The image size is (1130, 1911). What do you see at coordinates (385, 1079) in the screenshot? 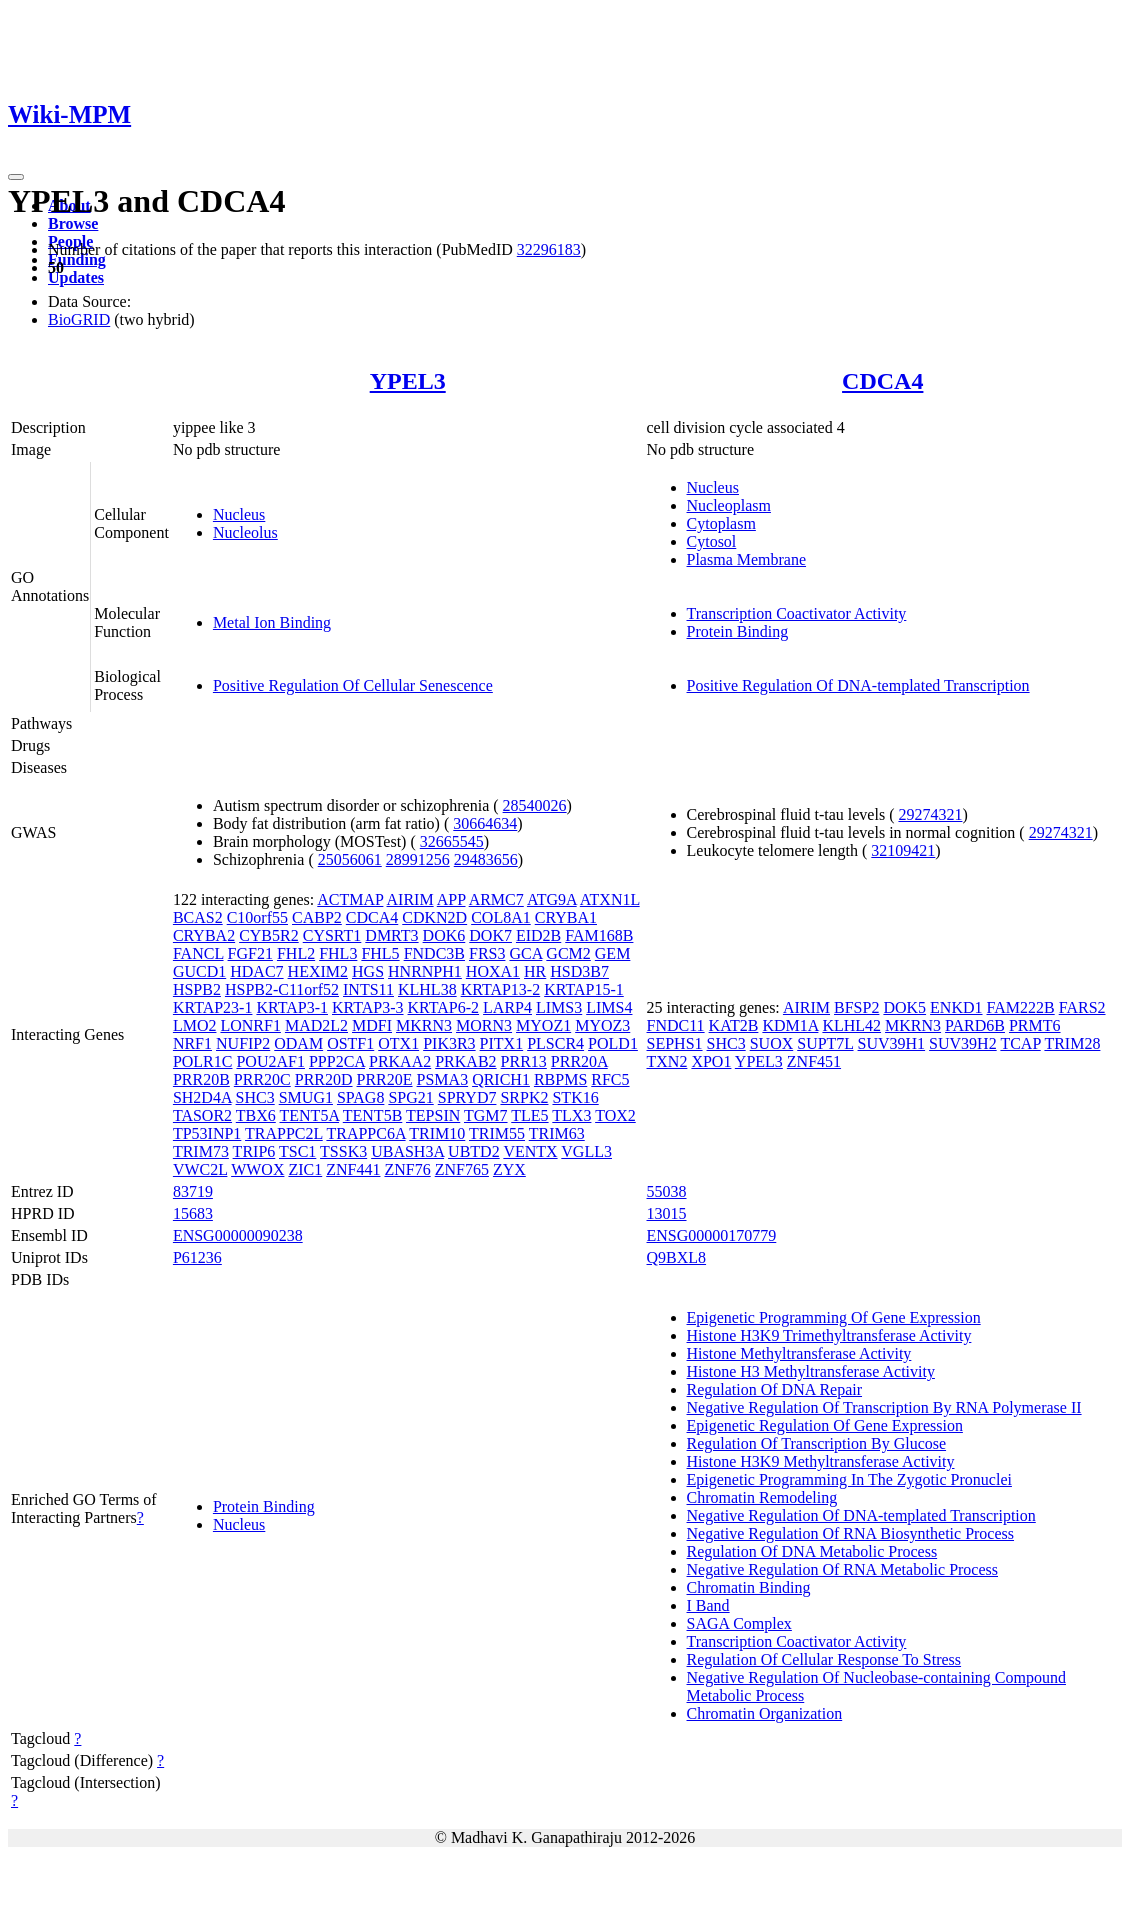
I see `PRR20E` at bounding box center [385, 1079].